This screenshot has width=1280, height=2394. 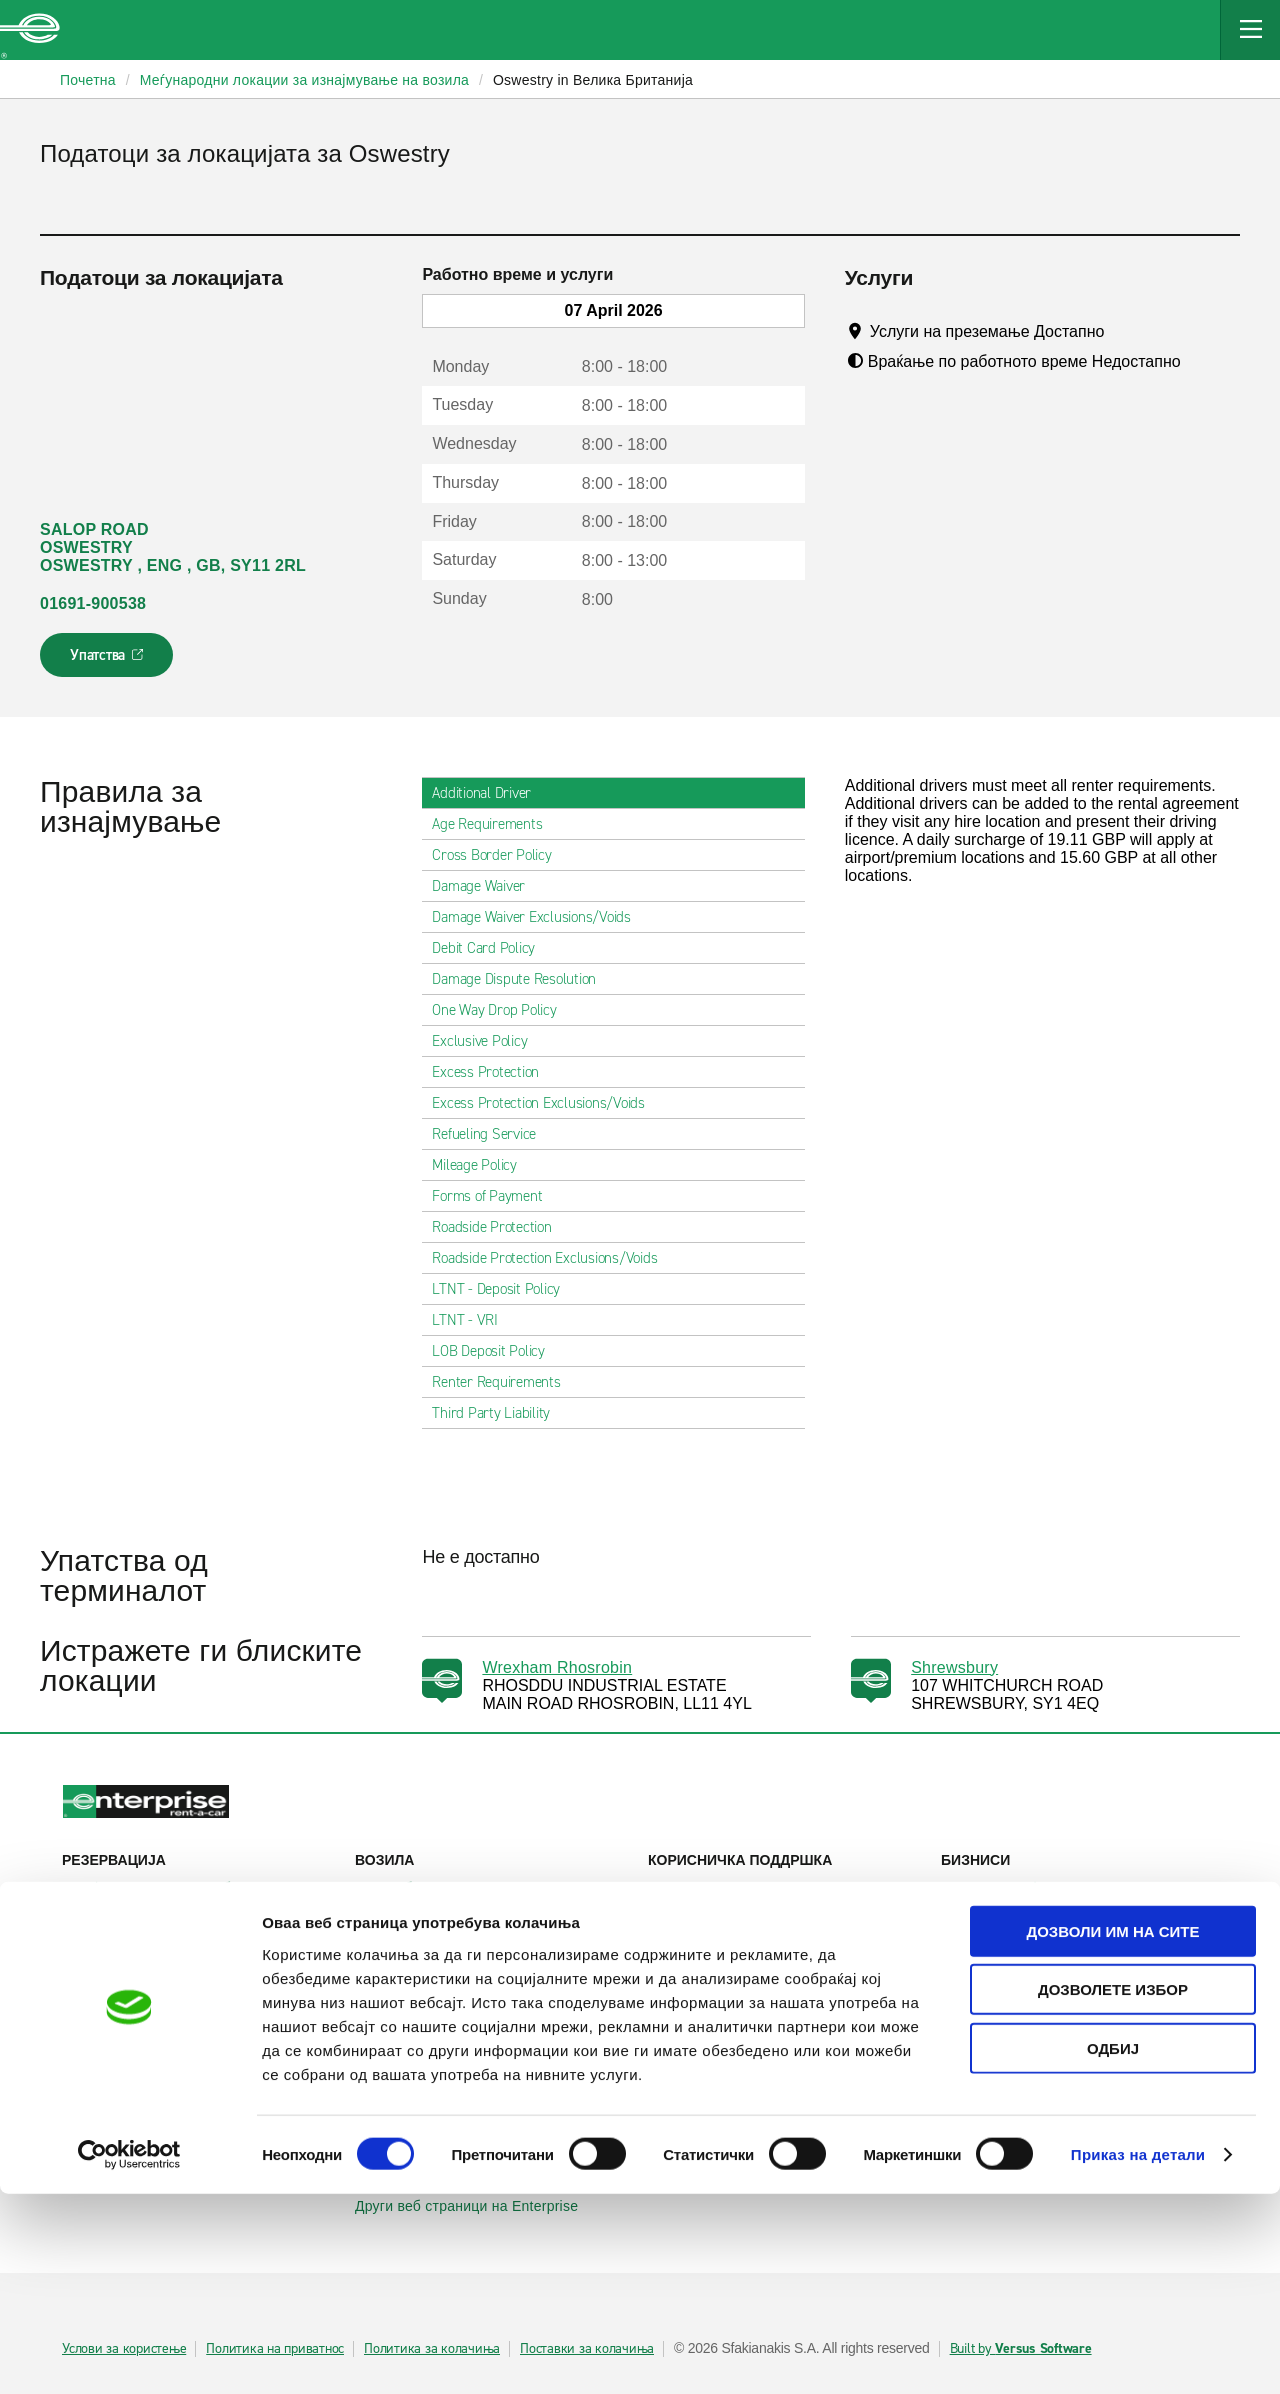 What do you see at coordinates (154, 1916) in the screenshot?
I see `Прикажи/измени/откажи` at bounding box center [154, 1916].